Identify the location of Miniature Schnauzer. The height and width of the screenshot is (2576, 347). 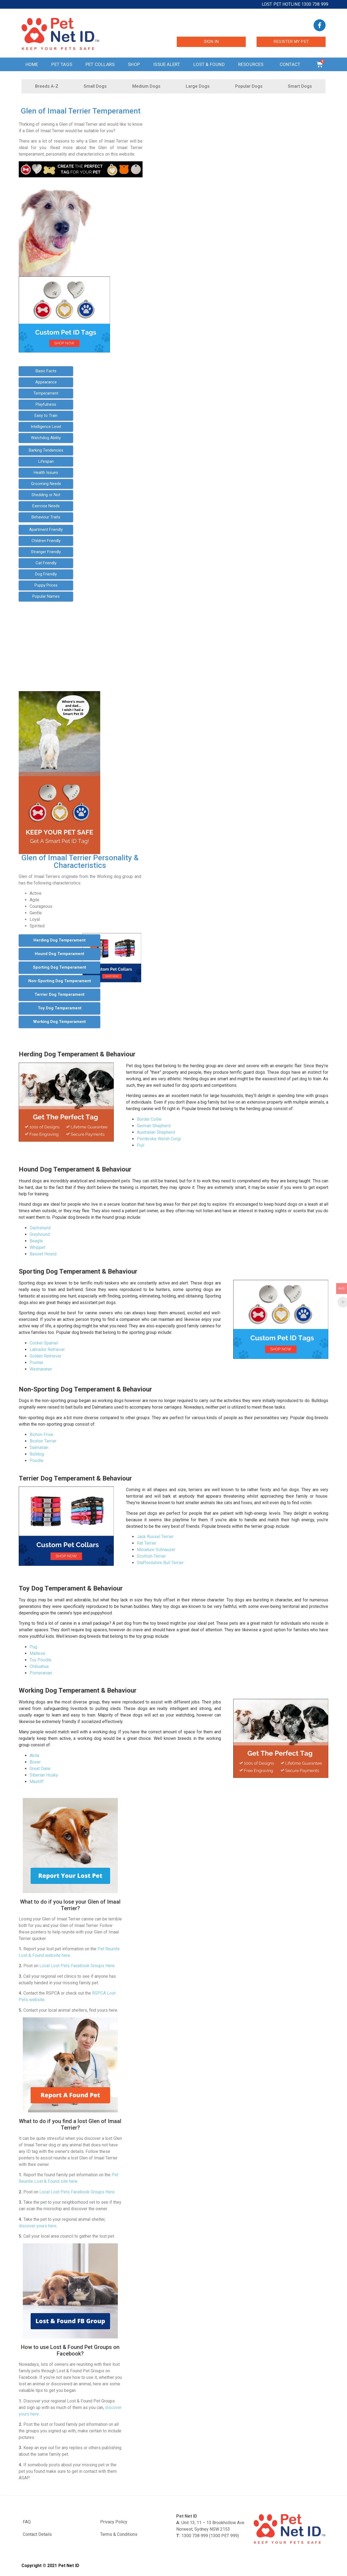
(156, 1549).